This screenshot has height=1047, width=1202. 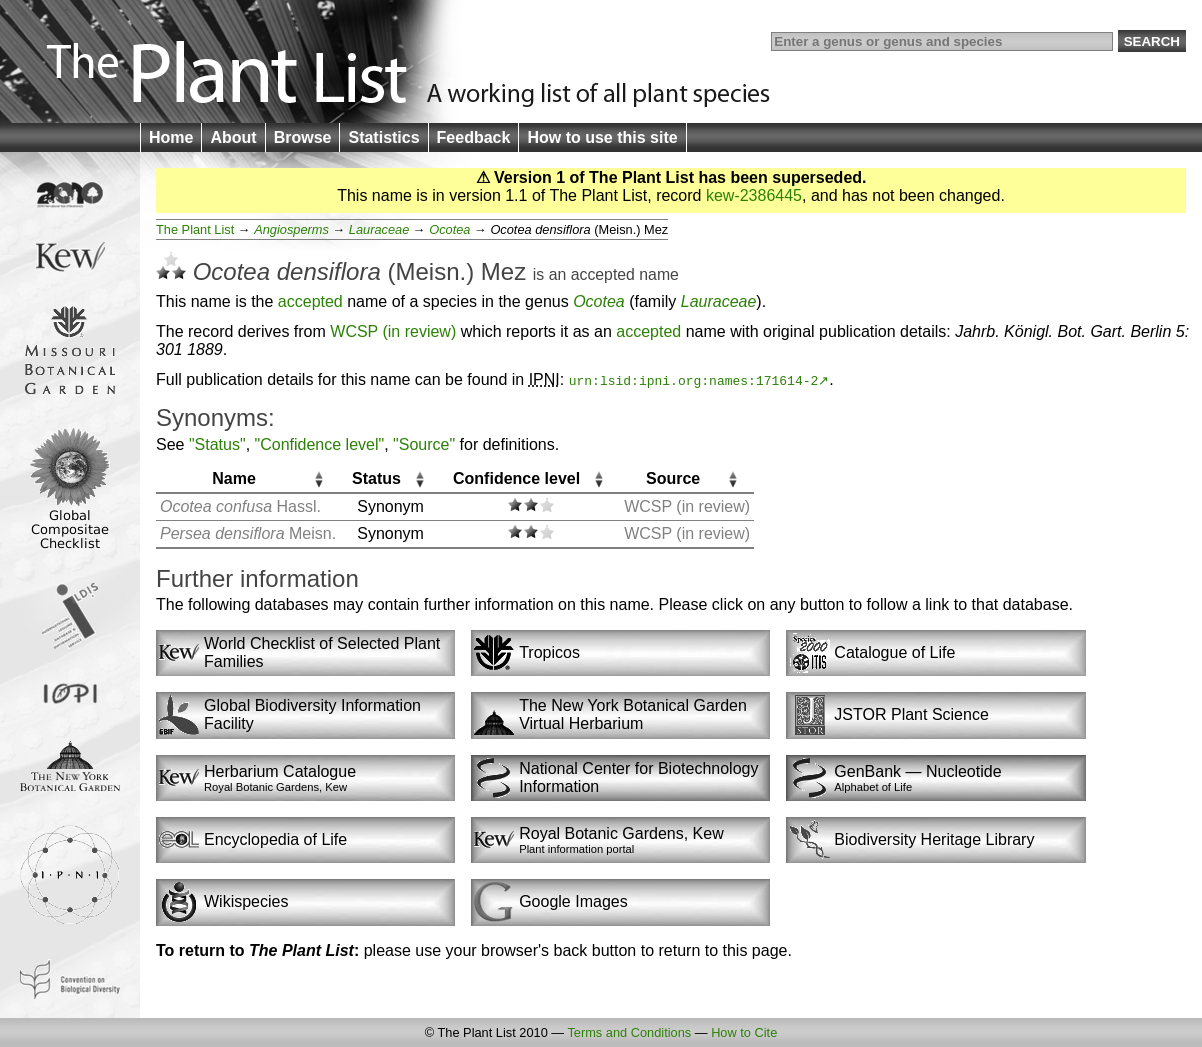 What do you see at coordinates (602, 137) in the screenshot?
I see `How to use this site` at bounding box center [602, 137].